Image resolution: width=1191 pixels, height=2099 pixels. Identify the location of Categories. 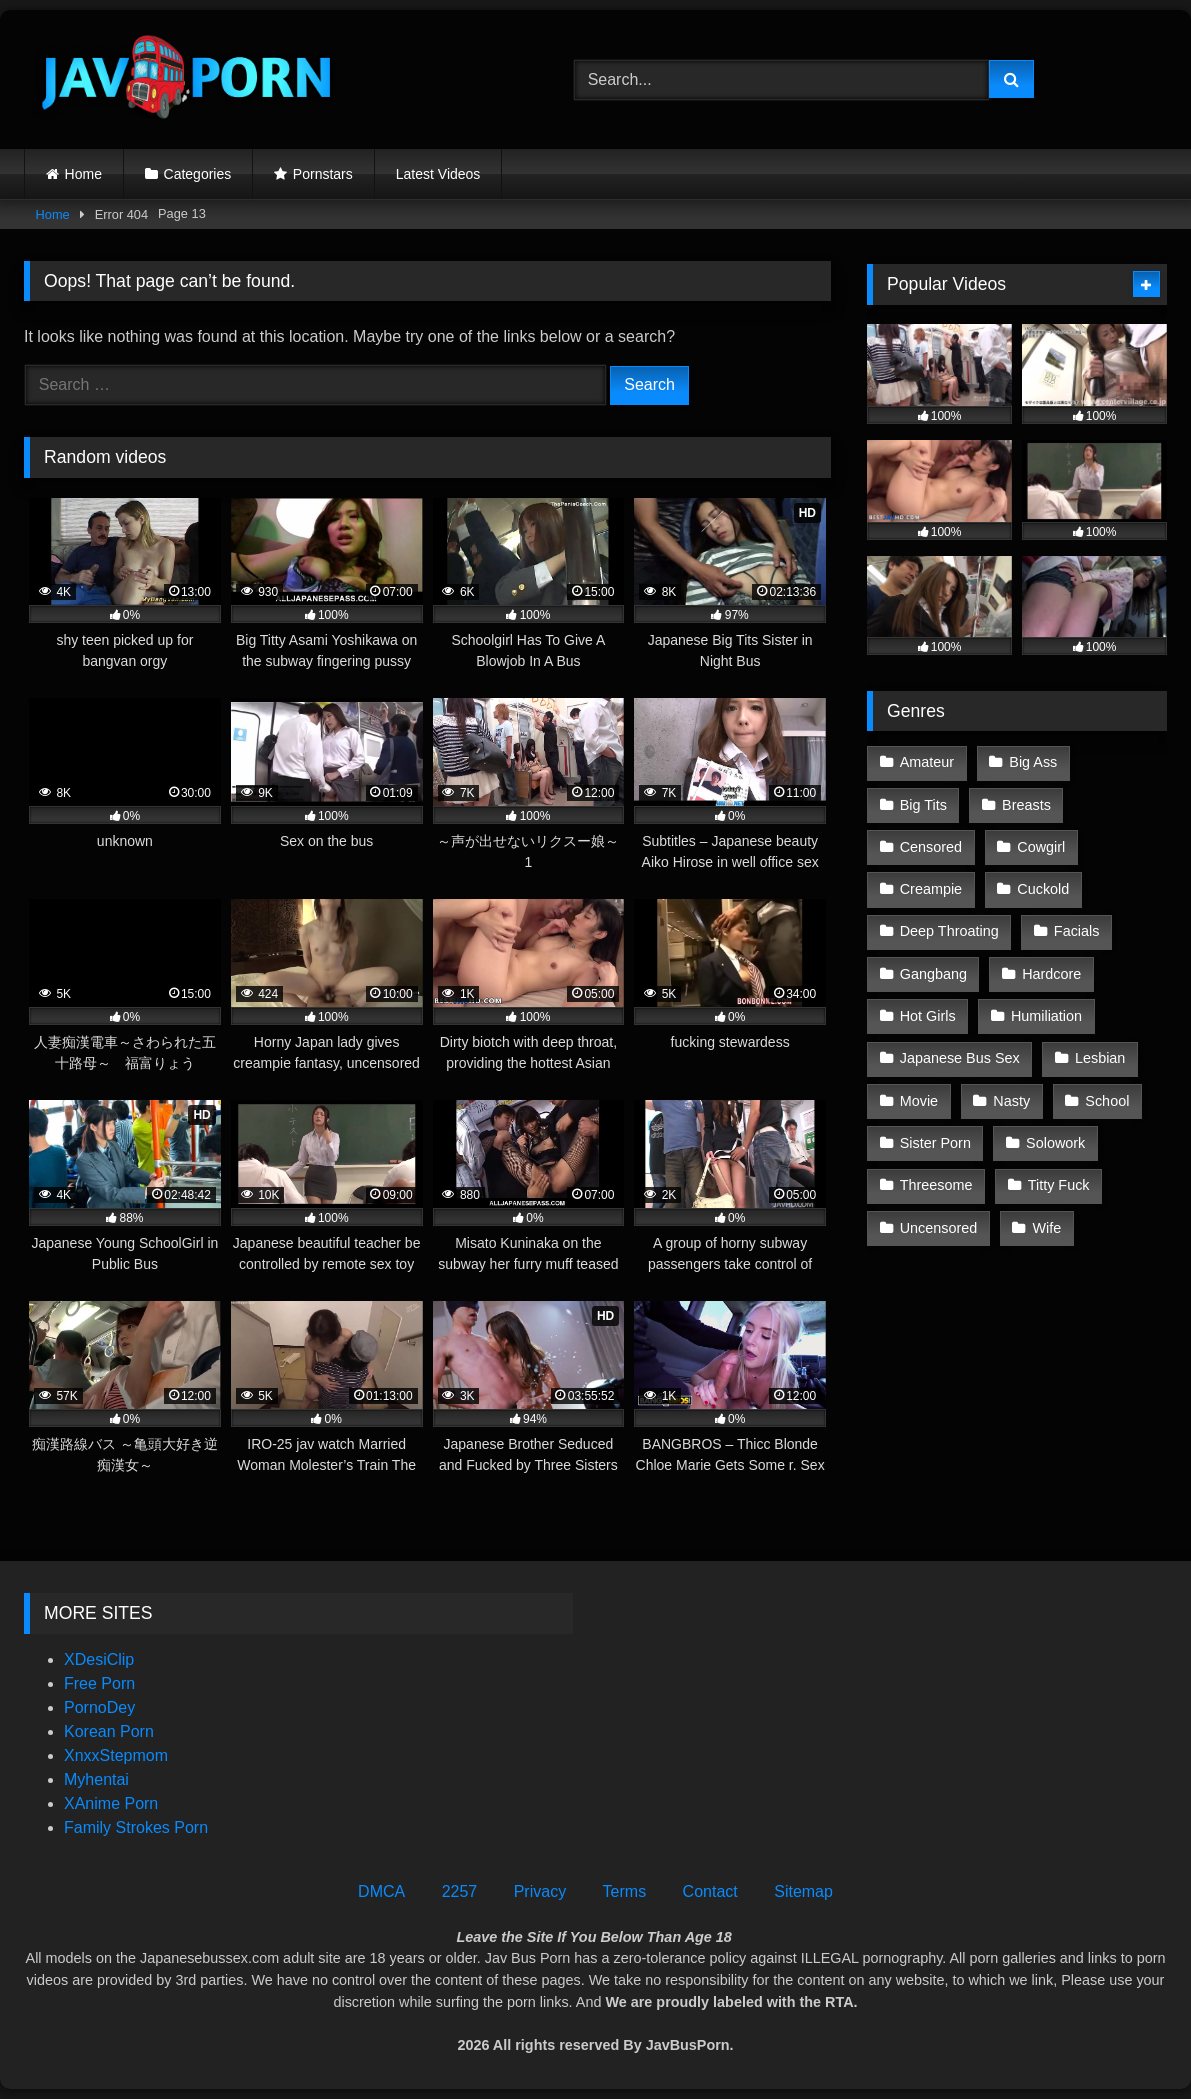
(198, 174).